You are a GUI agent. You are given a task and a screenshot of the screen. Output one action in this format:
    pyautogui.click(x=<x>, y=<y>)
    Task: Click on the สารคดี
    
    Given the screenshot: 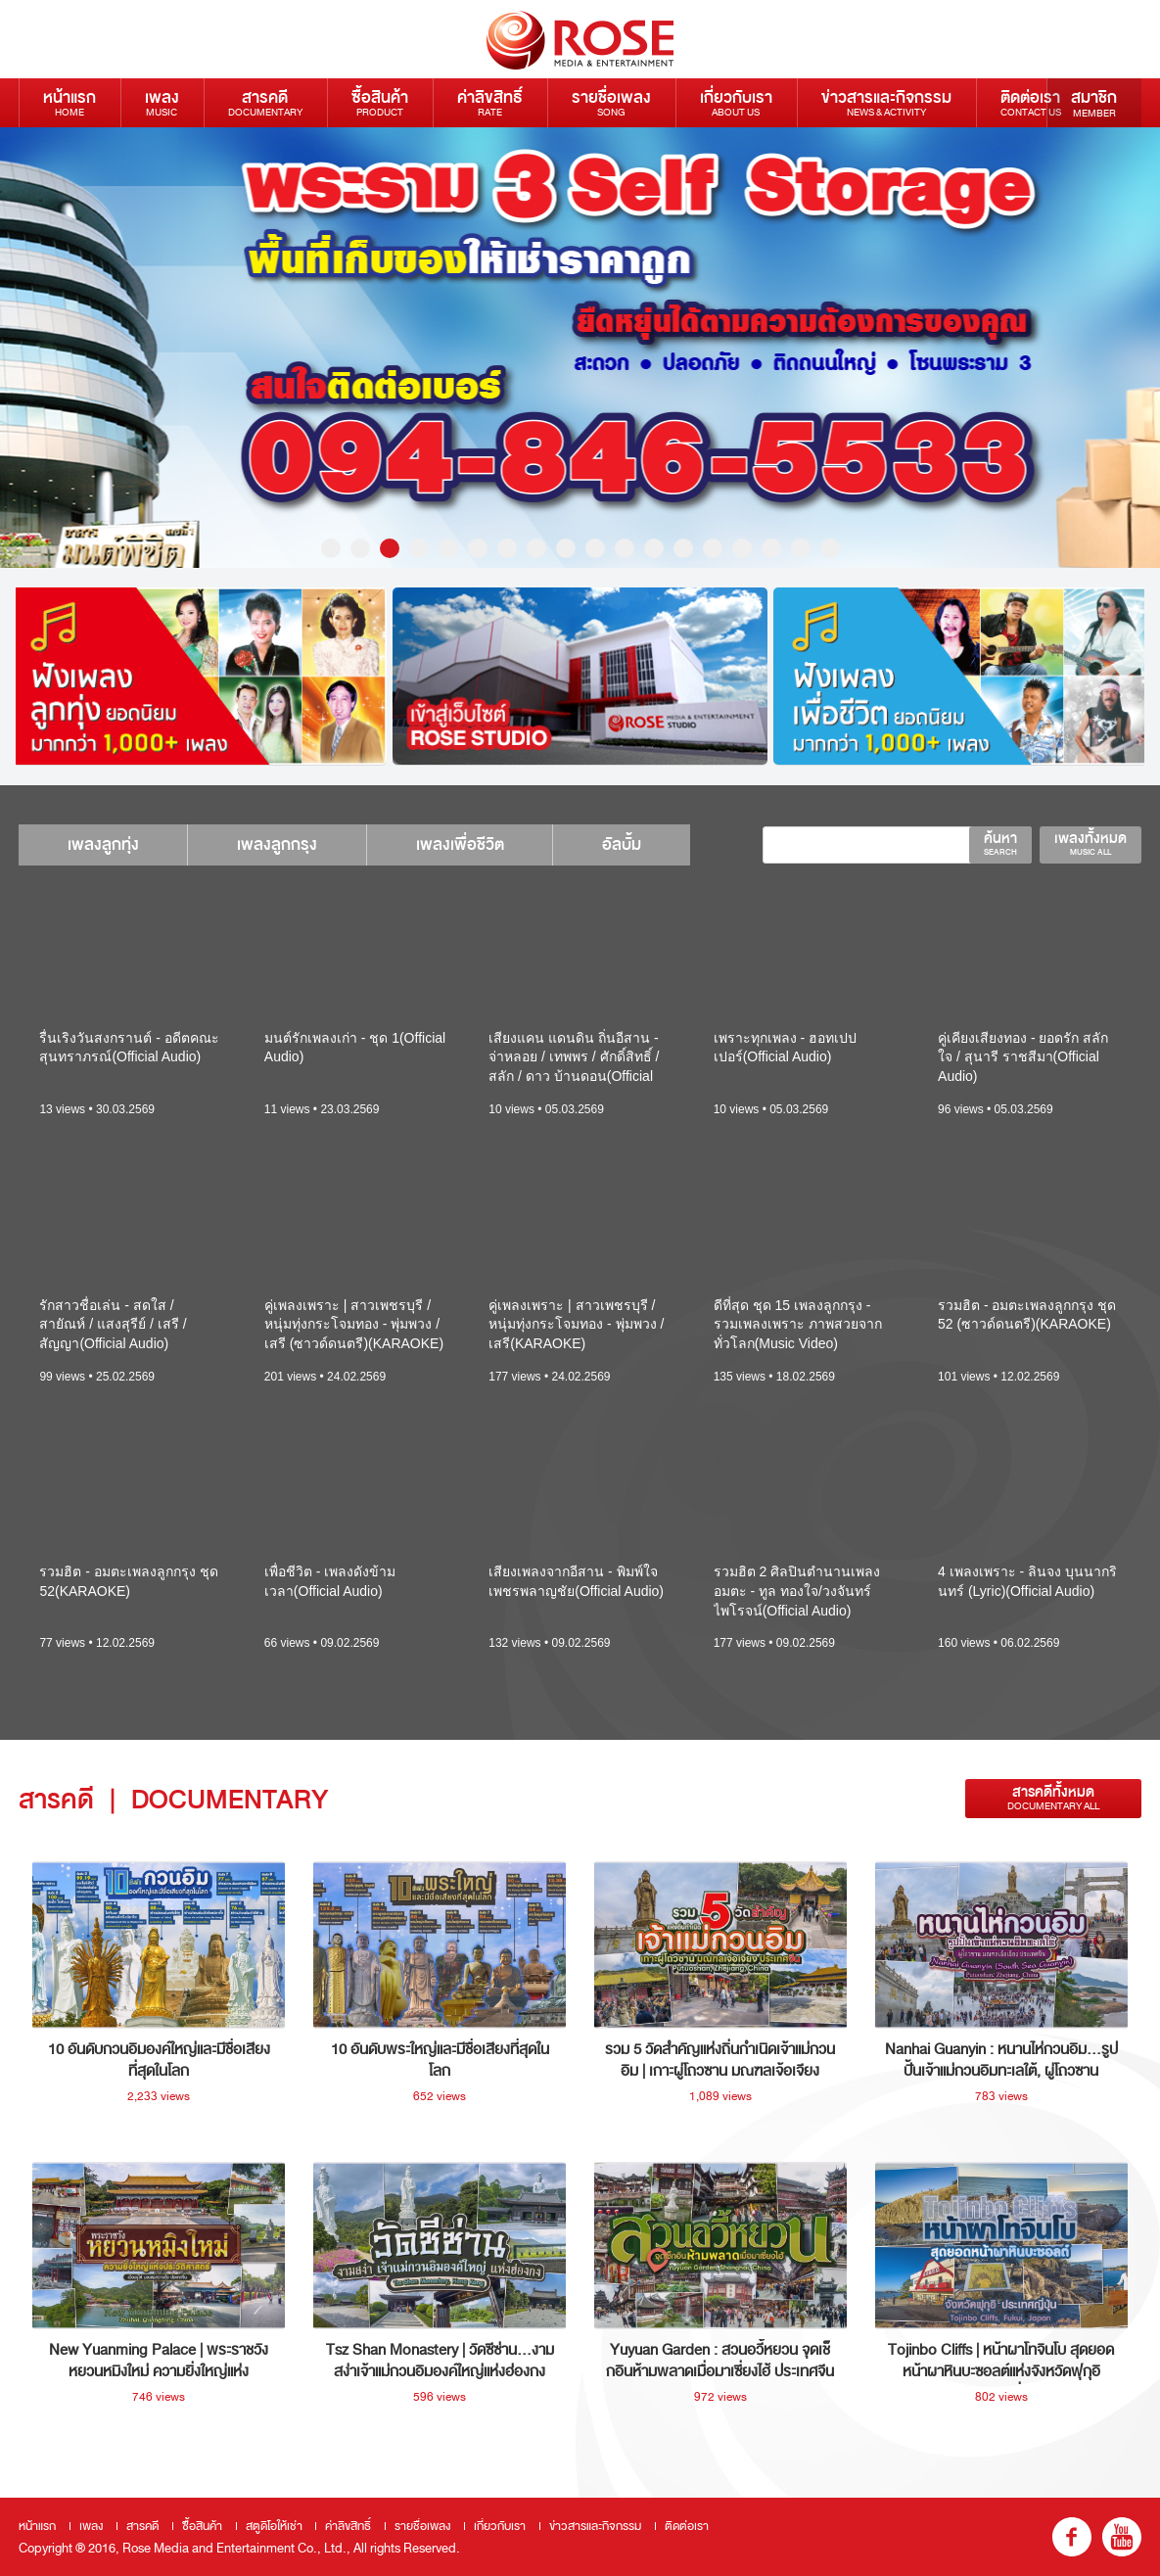 What is the action you would take?
    pyautogui.click(x=265, y=102)
    